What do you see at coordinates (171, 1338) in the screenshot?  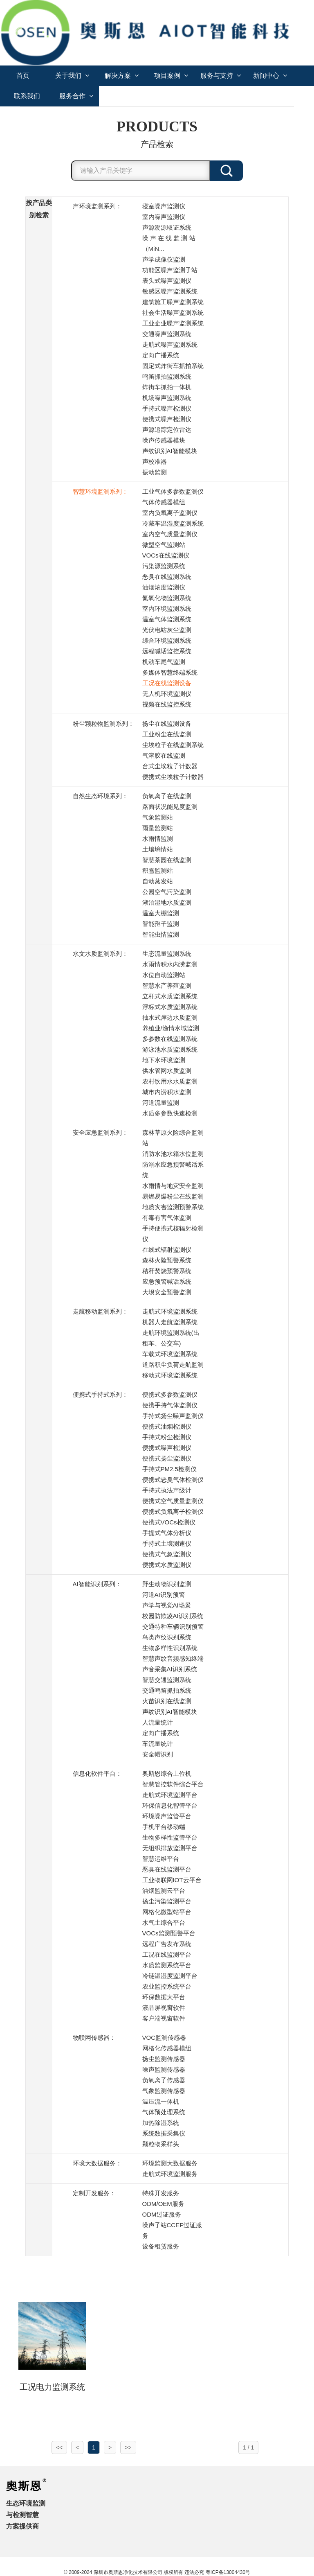 I see `走航环境监测系统(出租车、公交车)` at bounding box center [171, 1338].